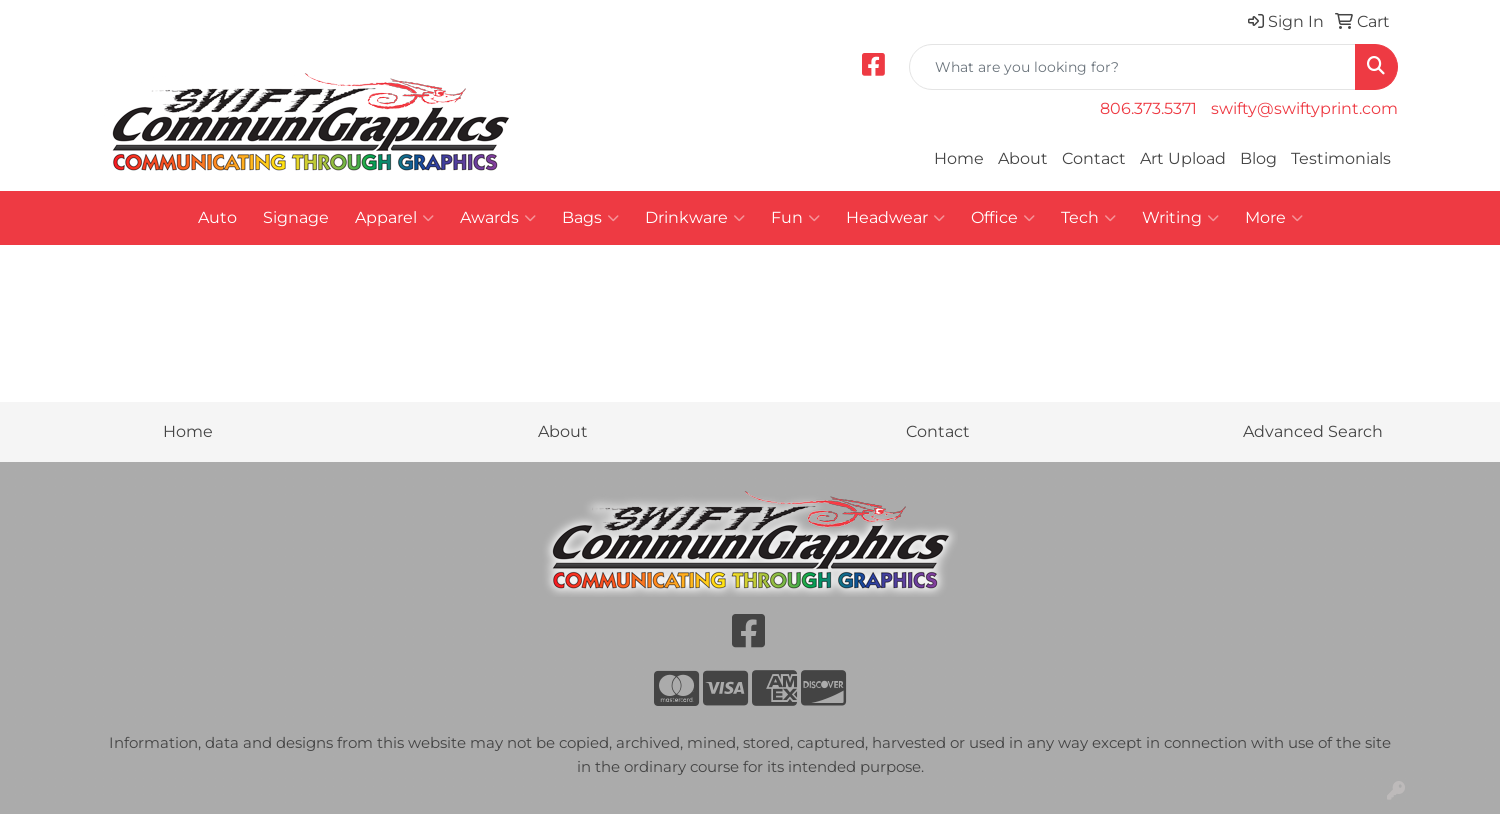 The image size is (1500, 814). What do you see at coordinates (394, 218) in the screenshot?
I see `Apparel` at bounding box center [394, 218].